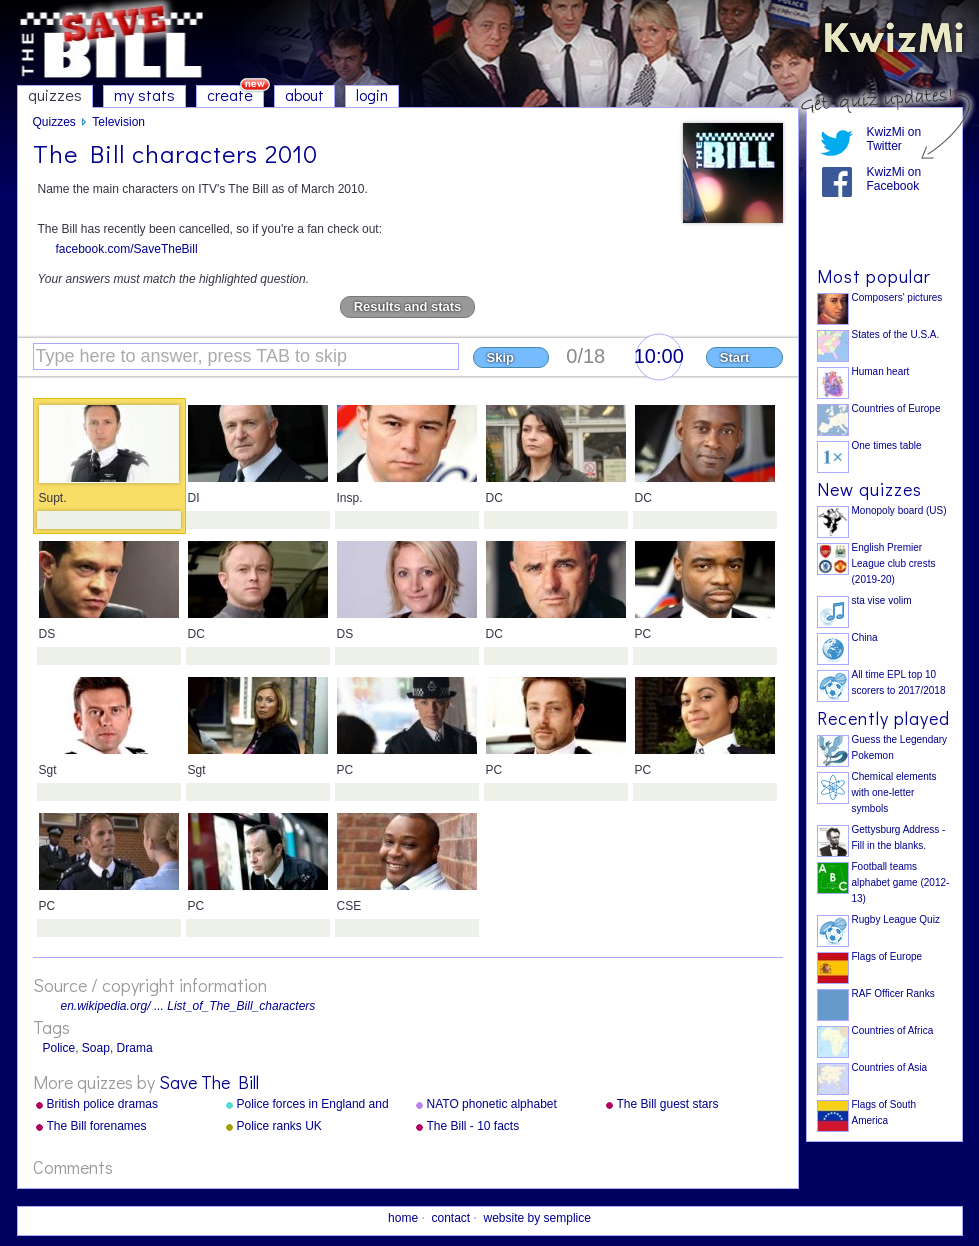 The image size is (979, 1246). What do you see at coordinates (893, 1030) in the screenshot?
I see `Countries of Africa` at bounding box center [893, 1030].